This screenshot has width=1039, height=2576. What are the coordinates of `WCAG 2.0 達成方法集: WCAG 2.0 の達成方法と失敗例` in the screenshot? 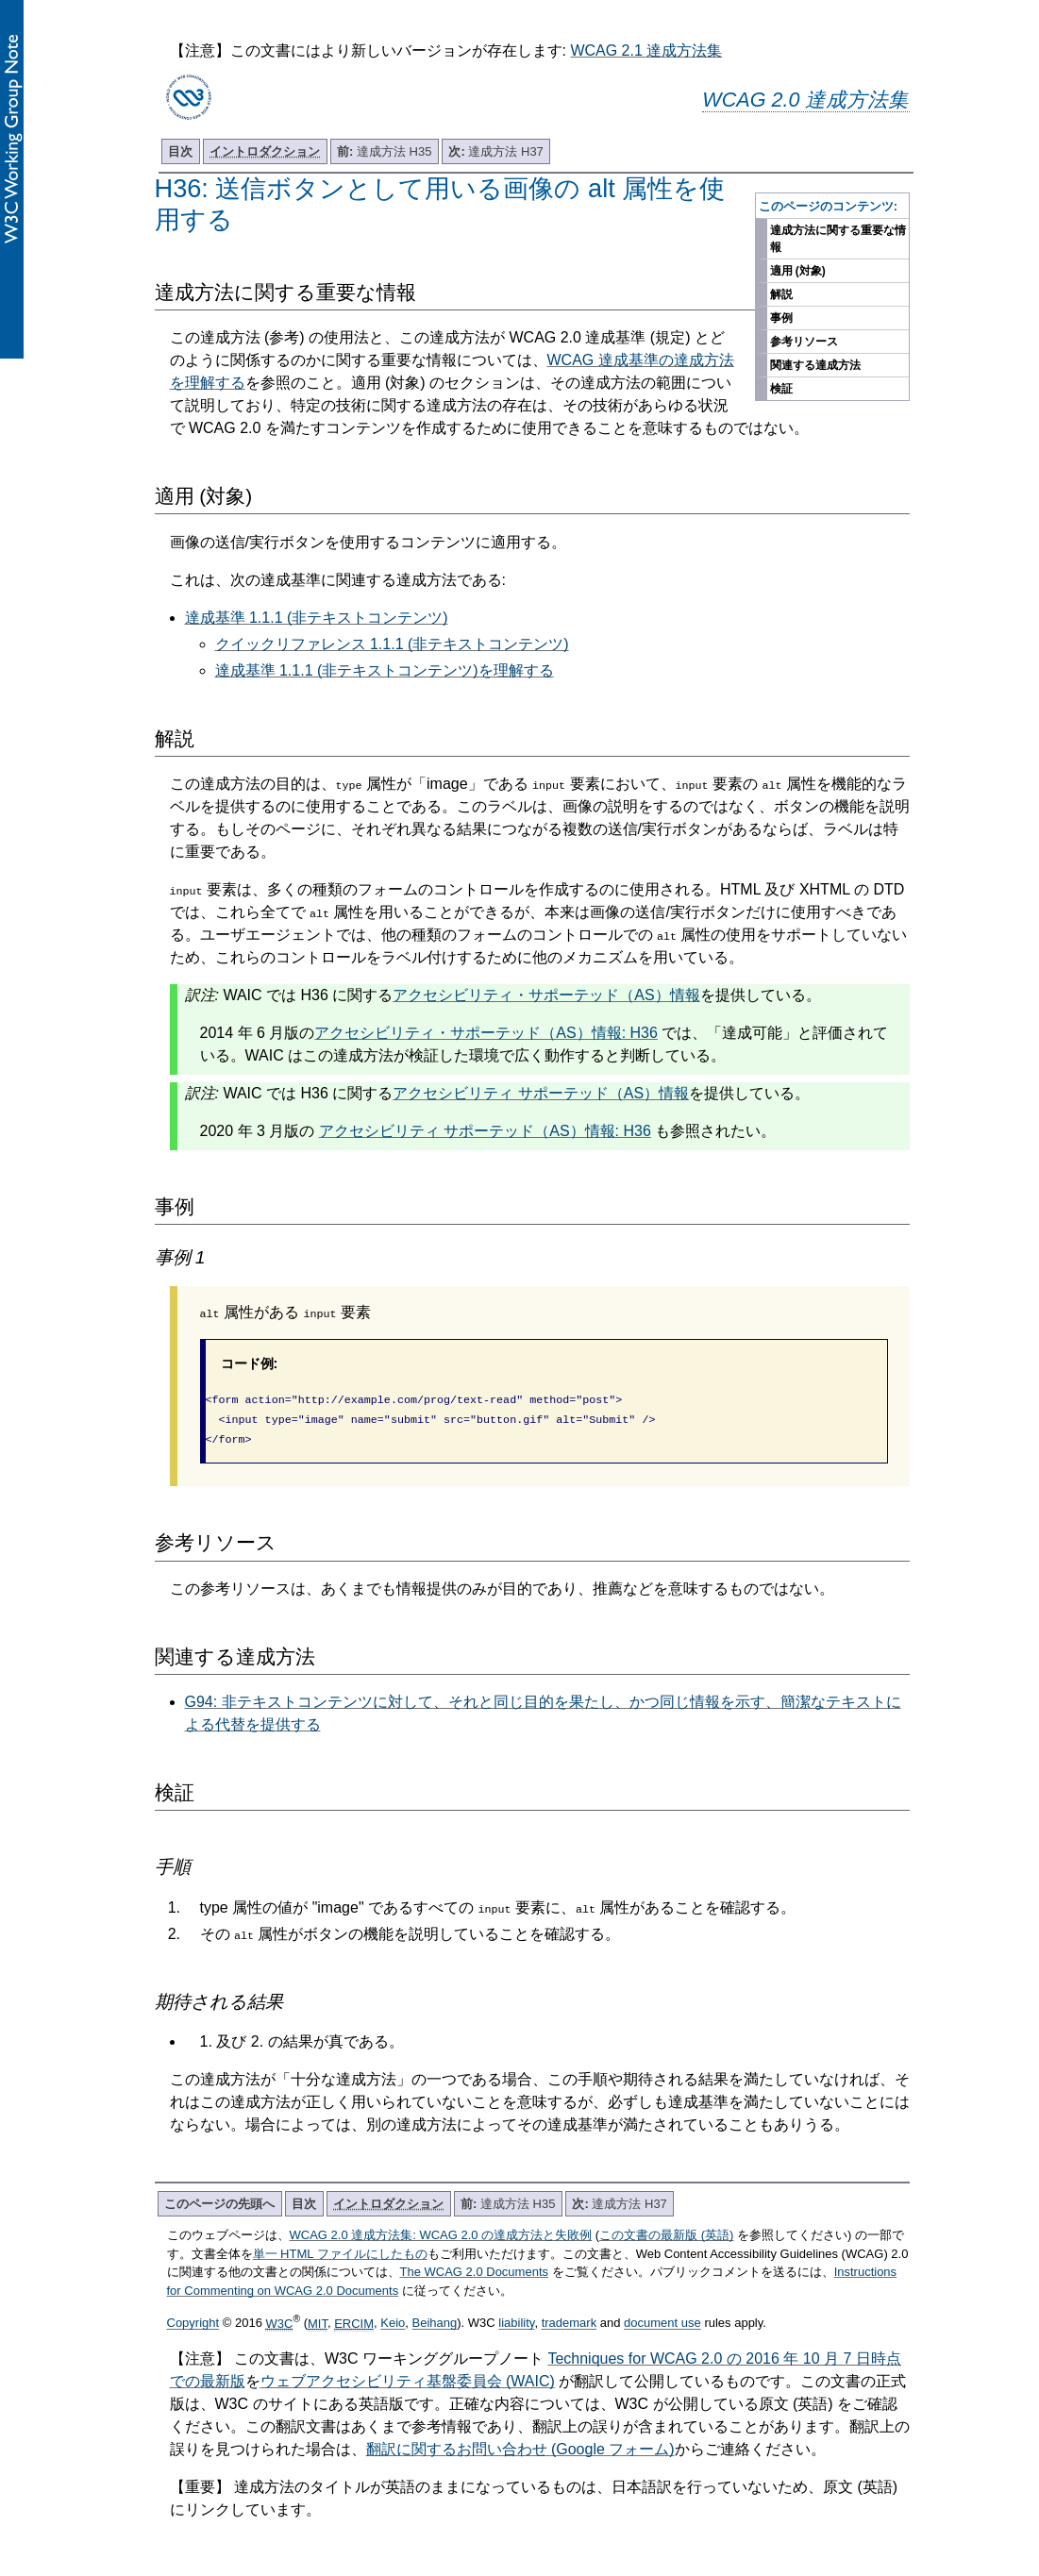 It's located at (441, 2229).